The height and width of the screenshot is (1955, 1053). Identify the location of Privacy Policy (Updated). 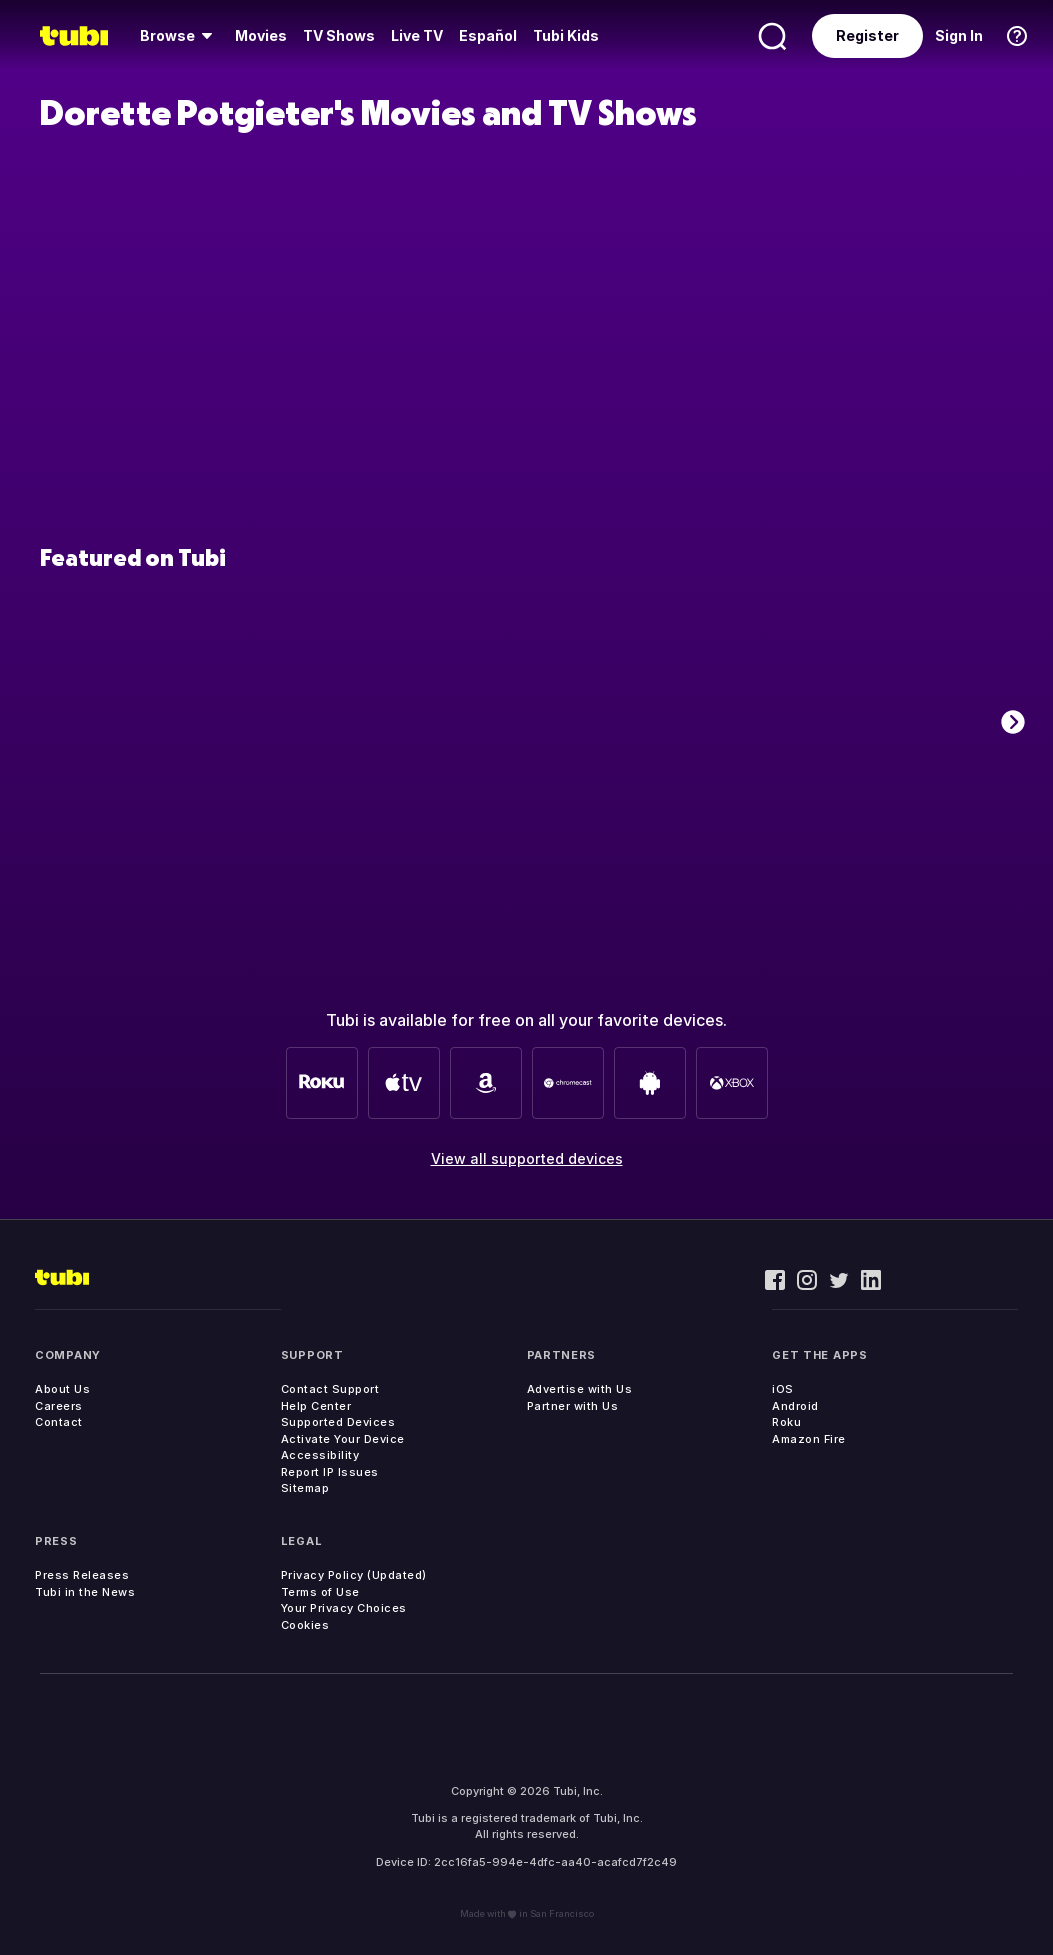
(354, 1575).